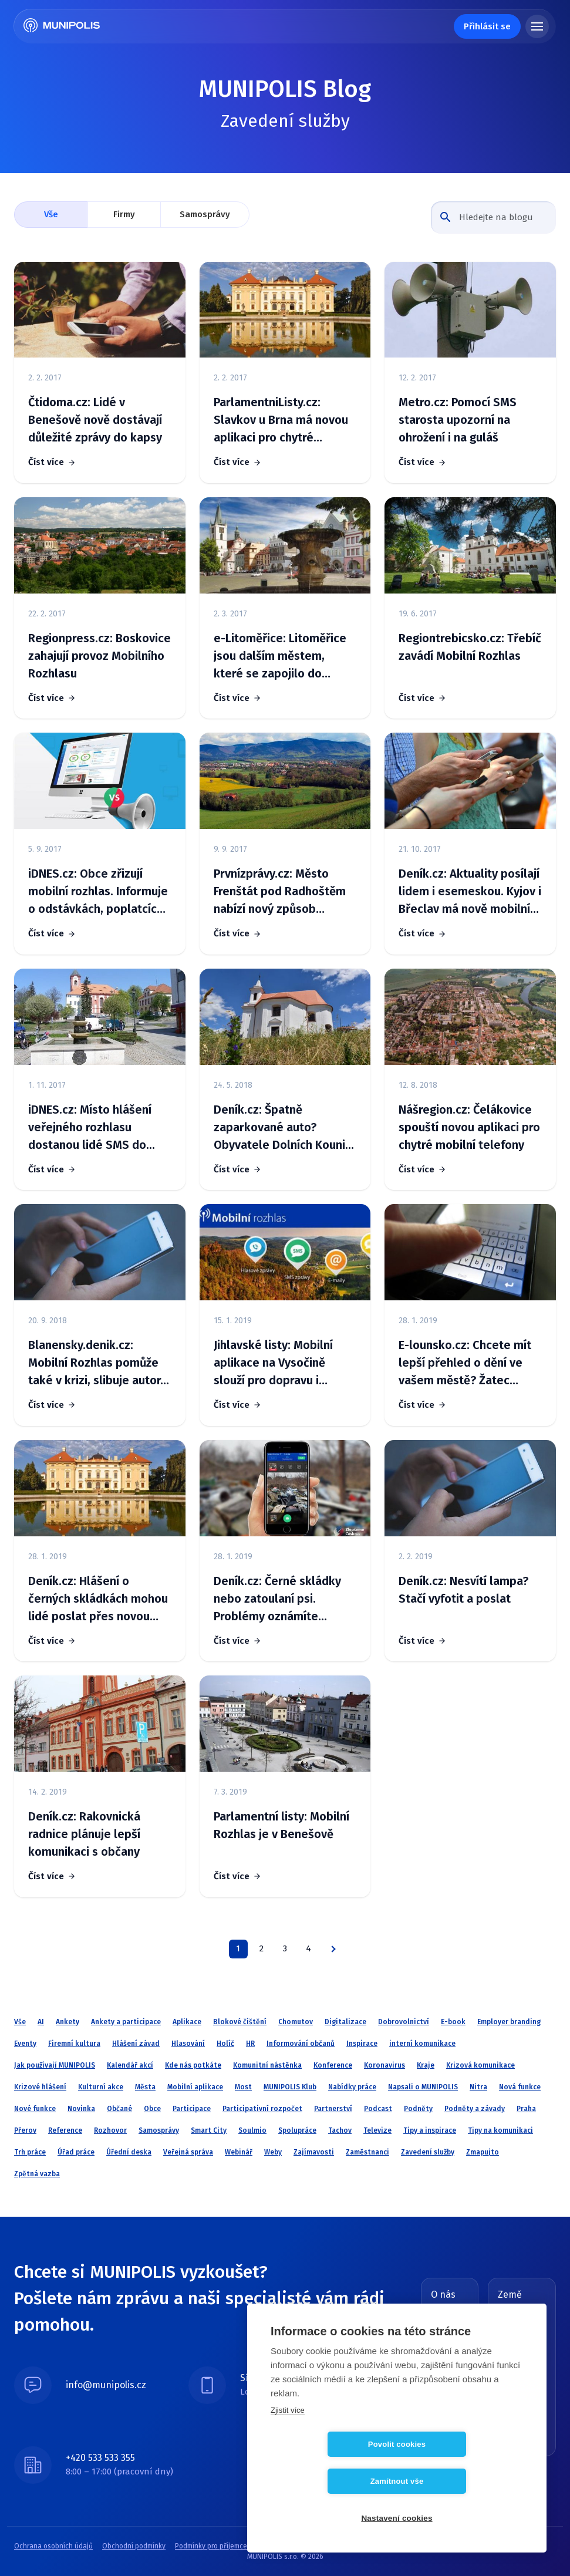  I want to click on Prvnízprávy.cz: Město Frenštát pod Radhoštěm nabízí nový způsob informování občanů, so click(280, 892).